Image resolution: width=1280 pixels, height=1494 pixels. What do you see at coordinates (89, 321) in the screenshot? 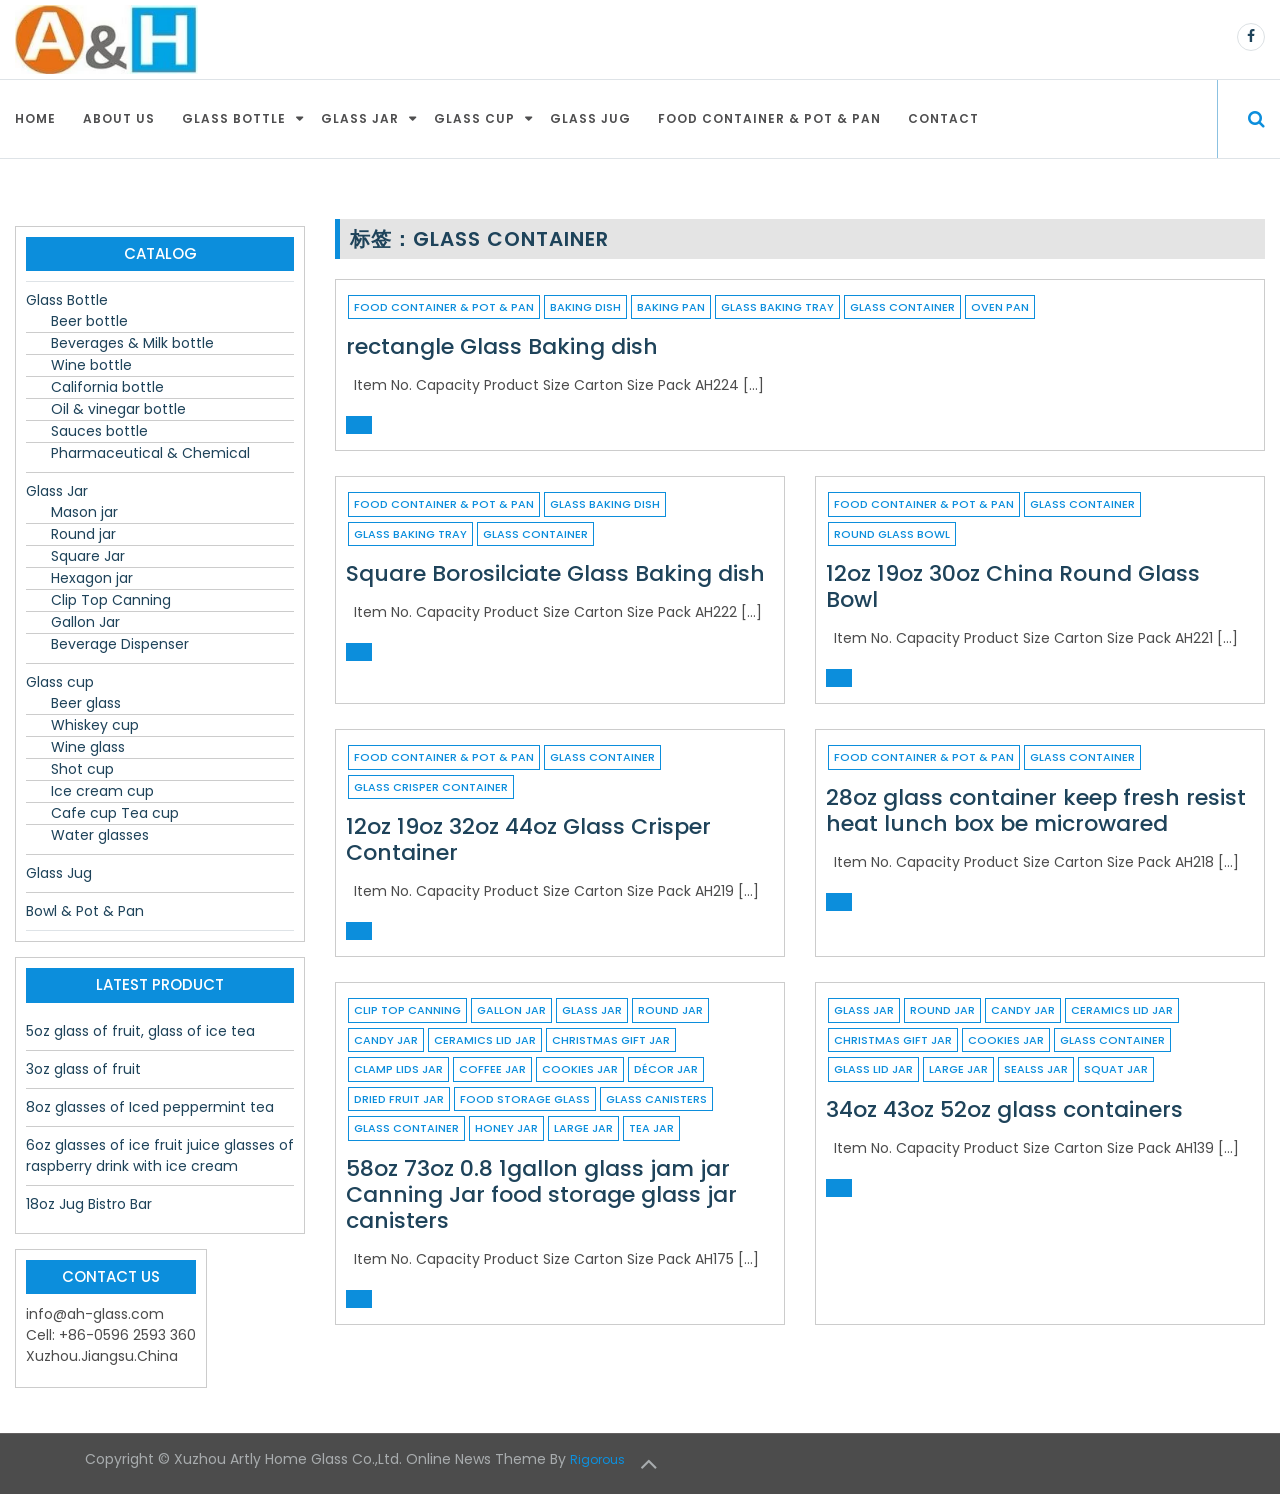
I see `Beer bottle` at bounding box center [89, 321].